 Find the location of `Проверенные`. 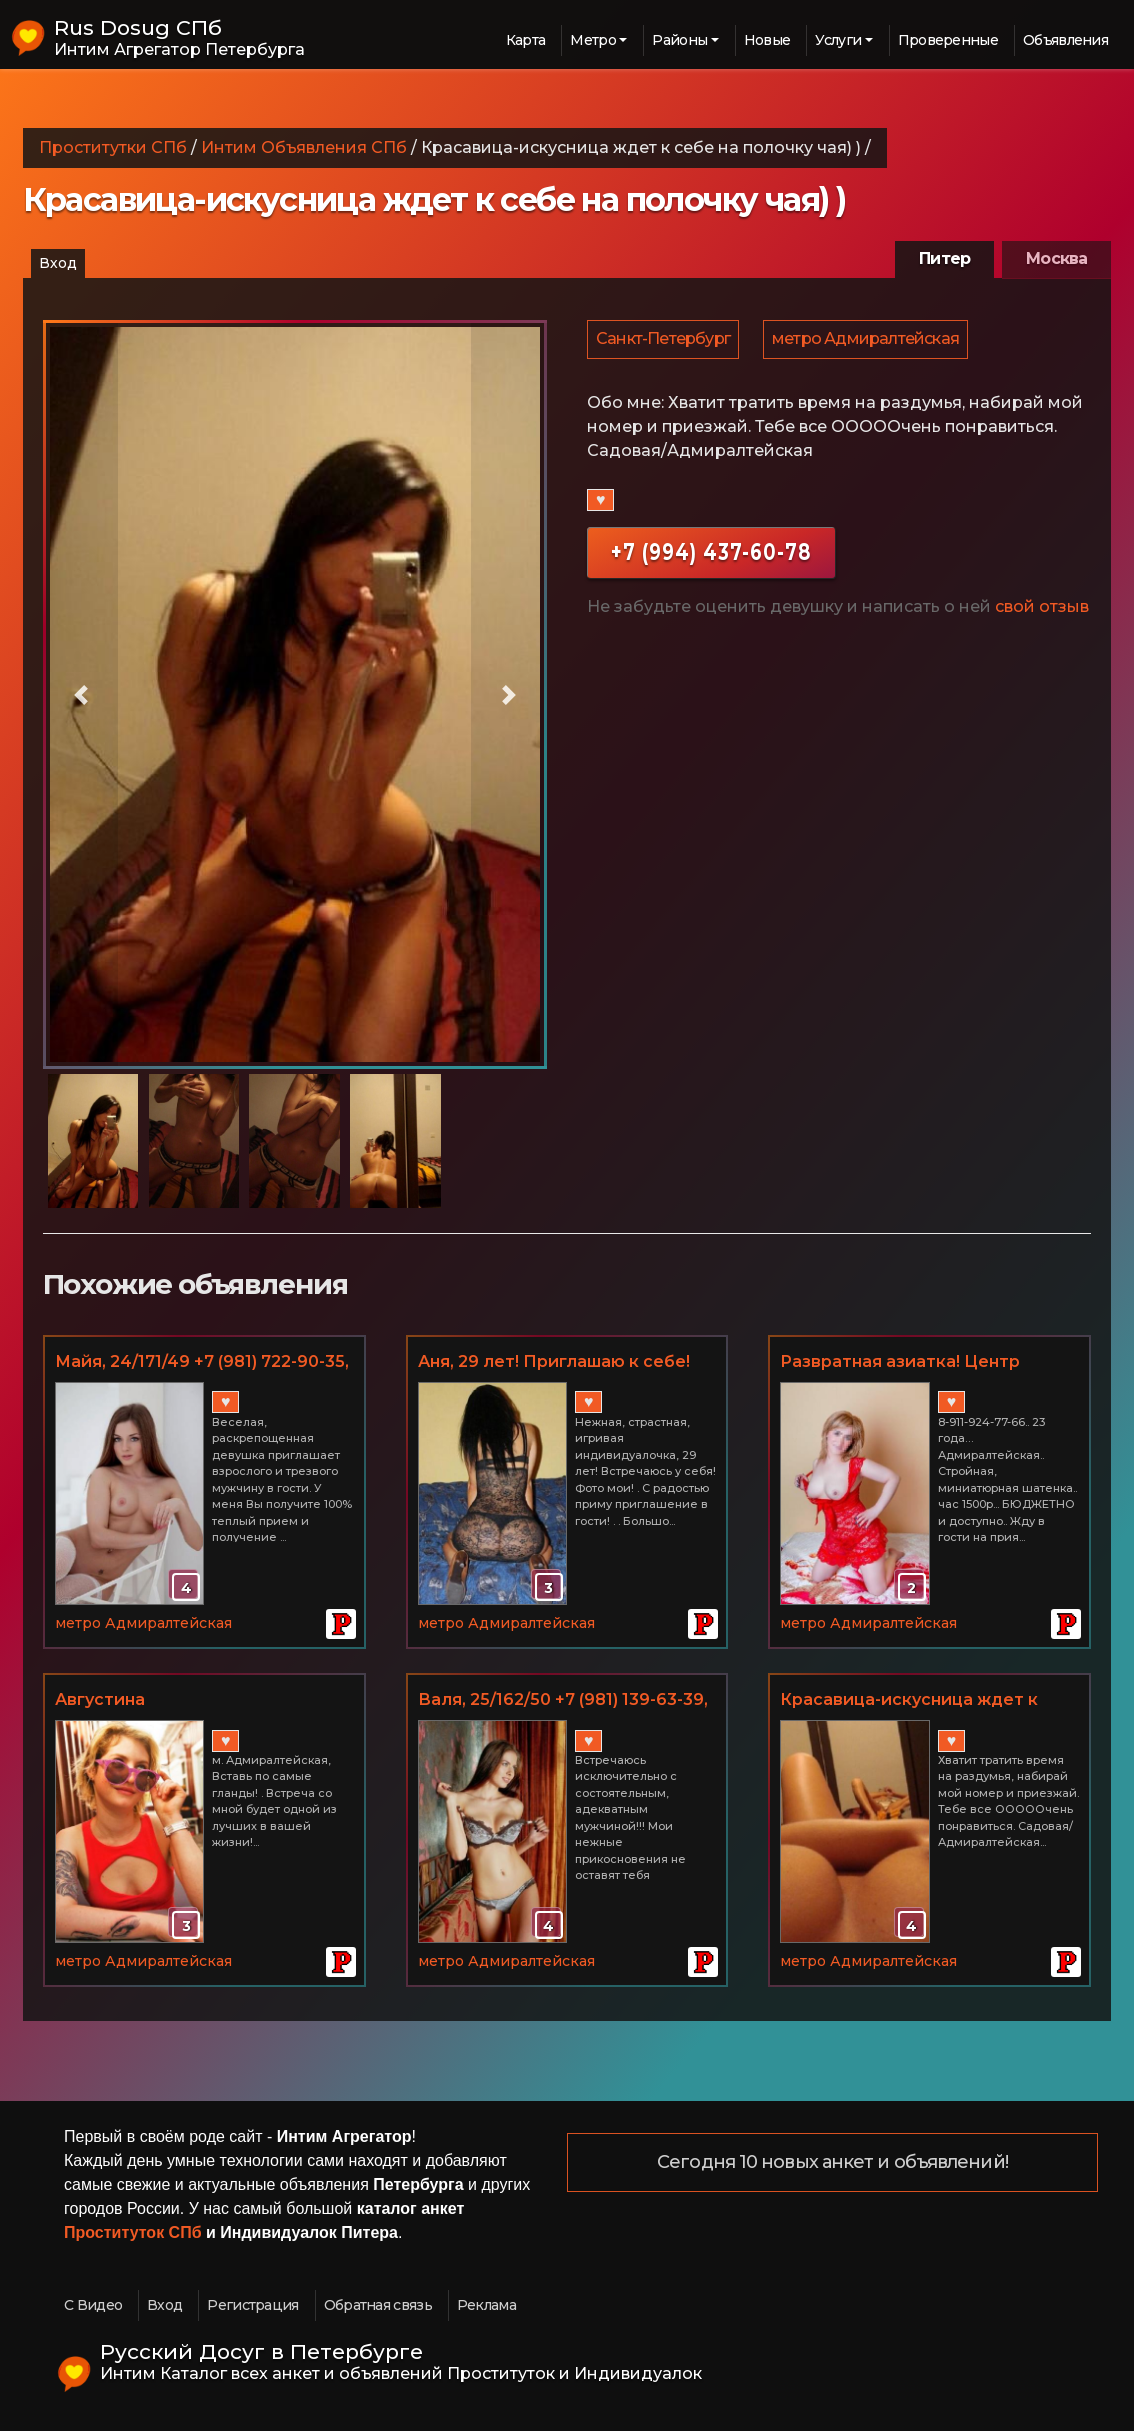

Проверенные is located at coordinates (948, 40).